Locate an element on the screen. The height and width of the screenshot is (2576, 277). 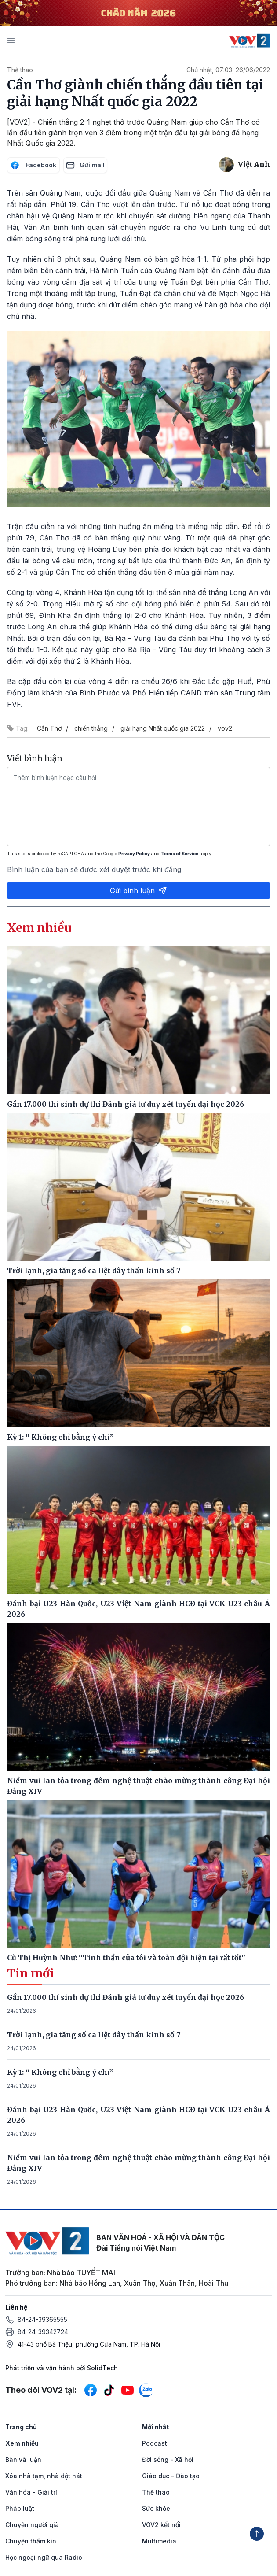
Gửi bình luận is located at coordinates (138, 890).